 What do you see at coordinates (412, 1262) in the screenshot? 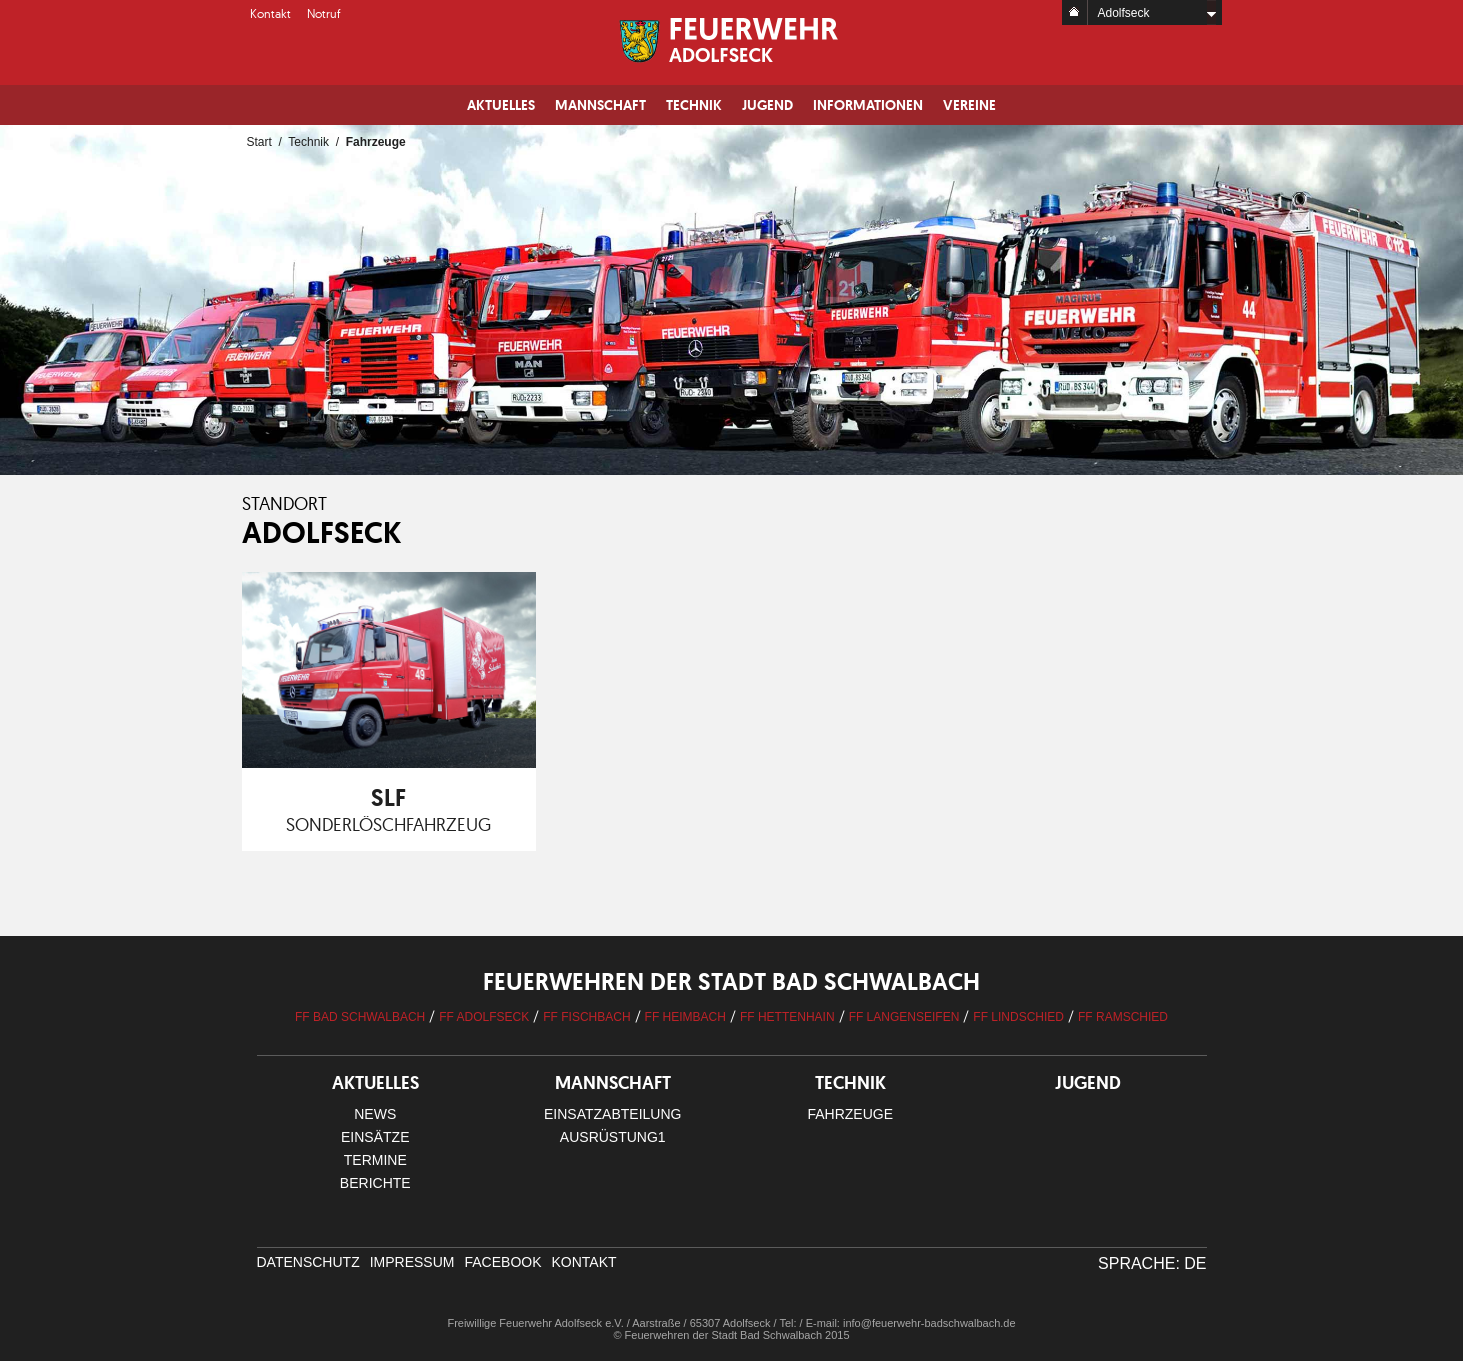
I see `Impressum` at bounding box center [412, 1262].